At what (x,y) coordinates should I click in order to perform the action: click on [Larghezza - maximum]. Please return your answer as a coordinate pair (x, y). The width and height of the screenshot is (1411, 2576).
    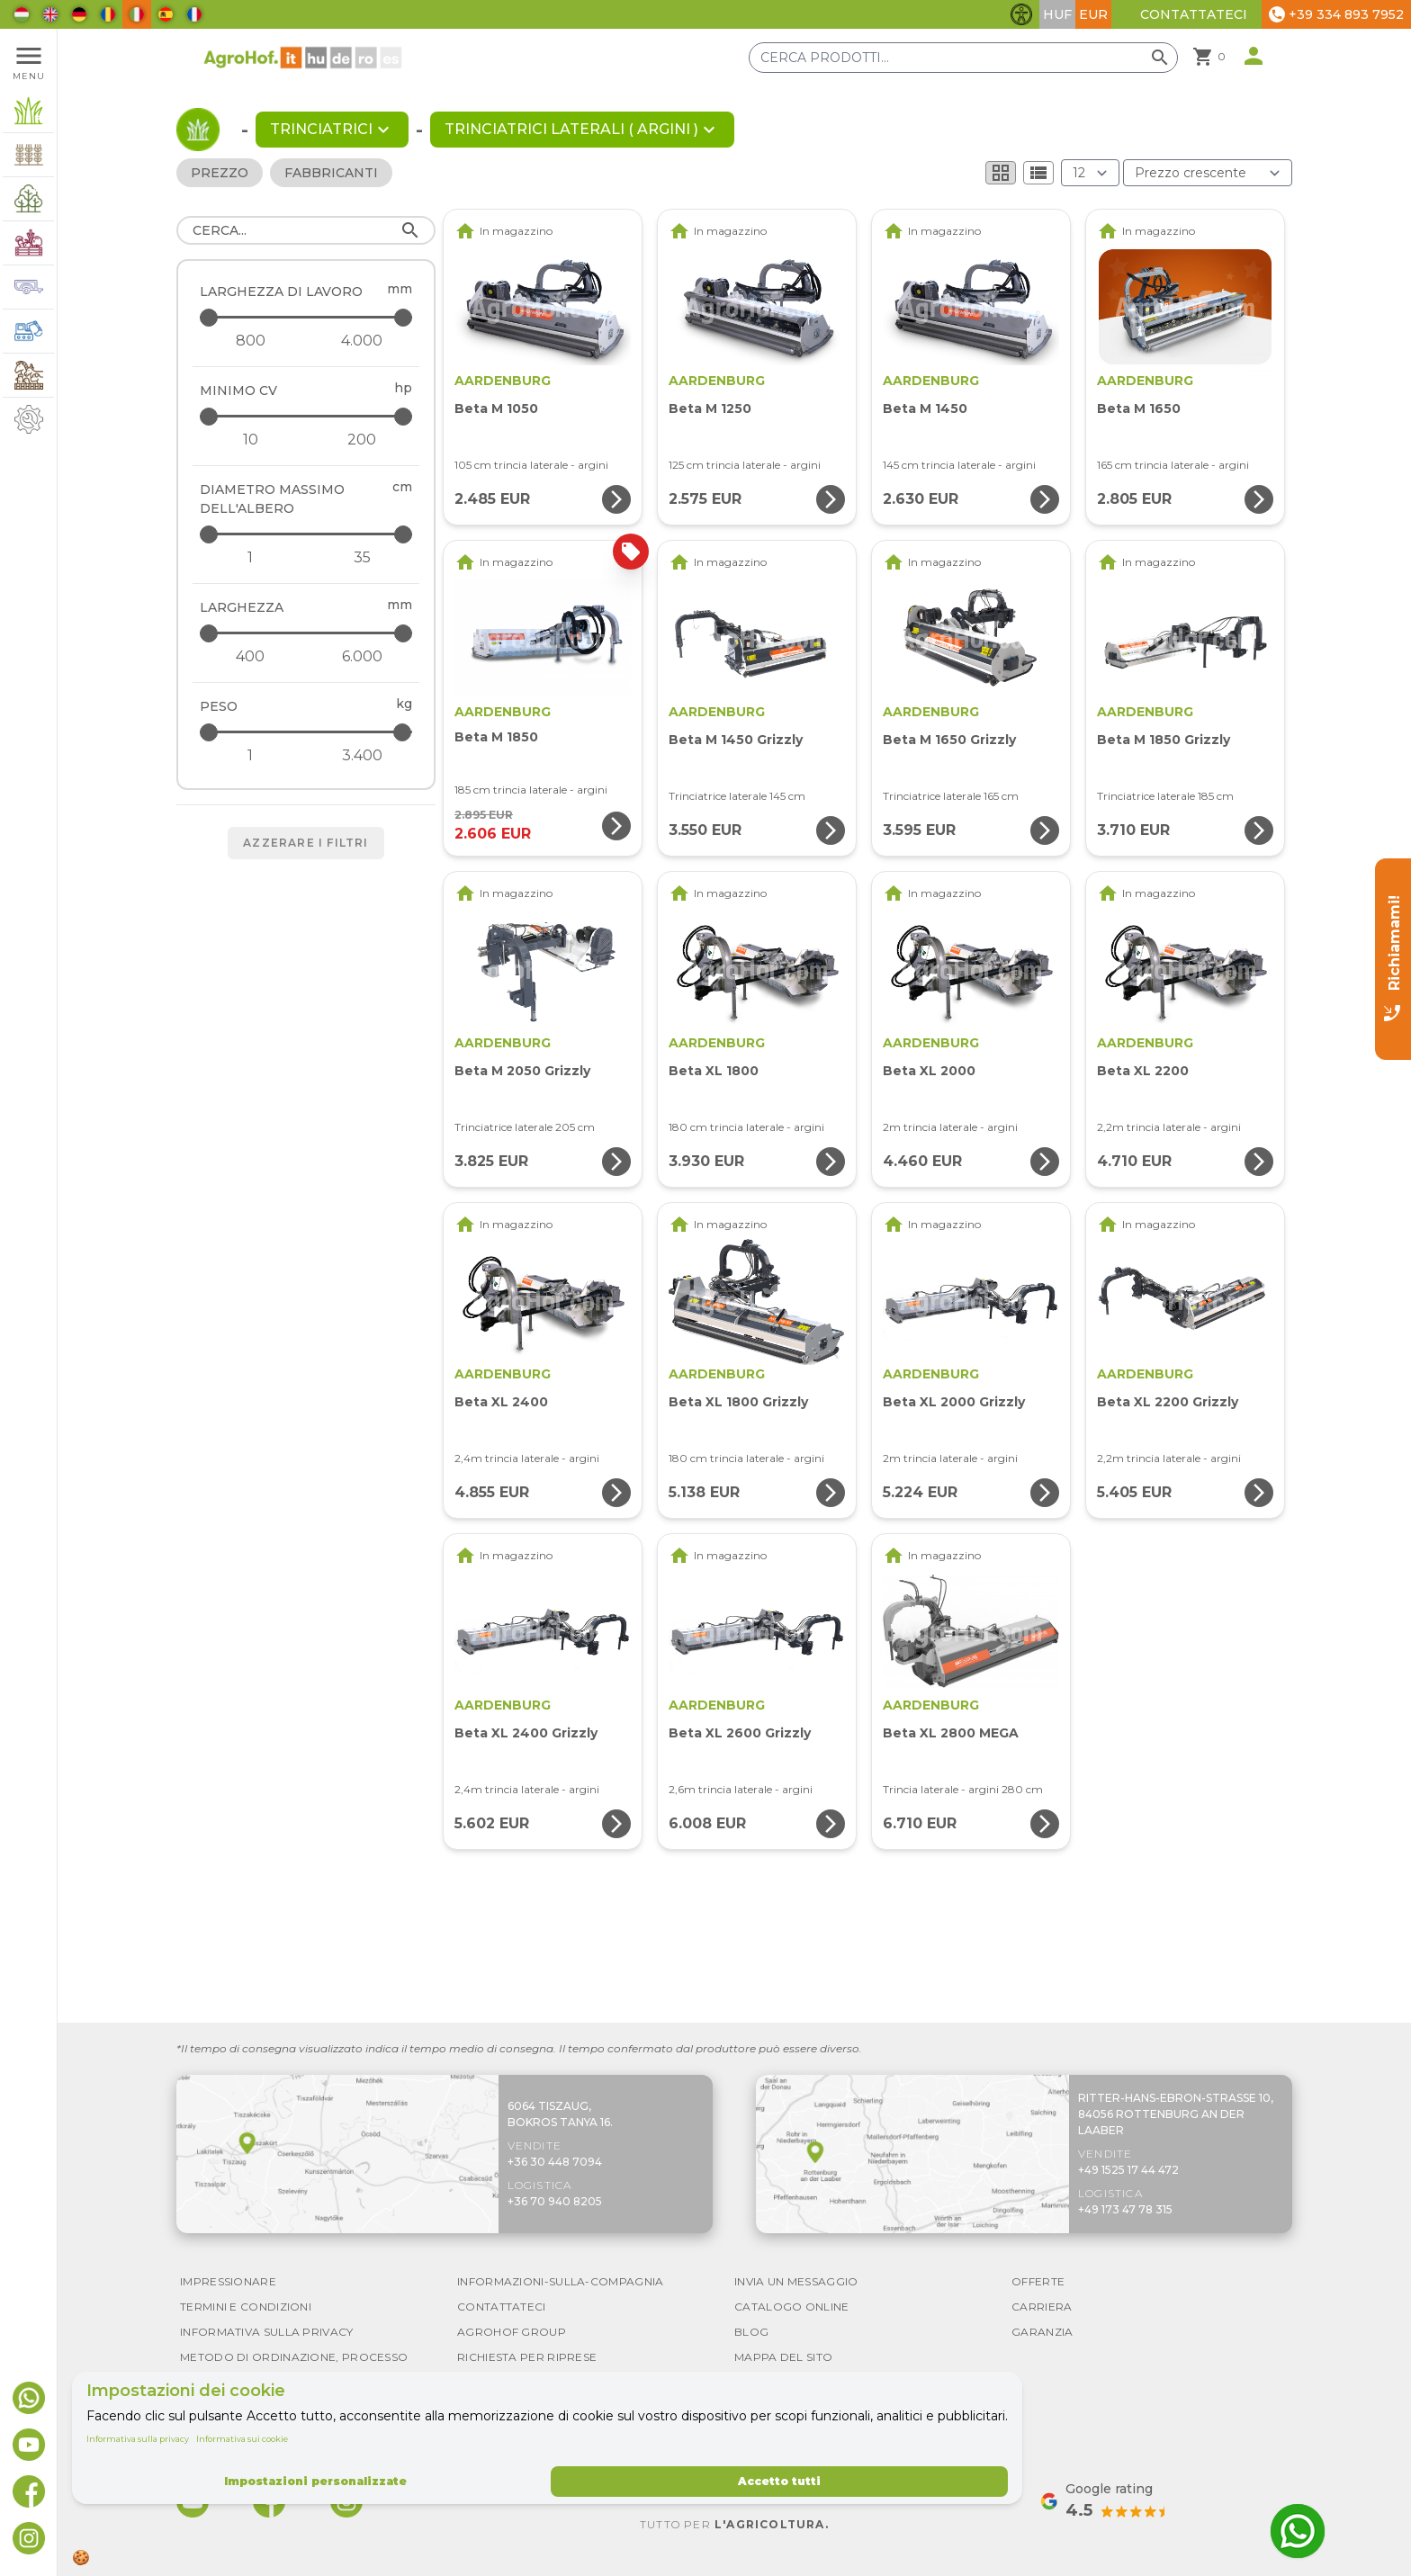
    Looking at the image, I should click on (307, 633).